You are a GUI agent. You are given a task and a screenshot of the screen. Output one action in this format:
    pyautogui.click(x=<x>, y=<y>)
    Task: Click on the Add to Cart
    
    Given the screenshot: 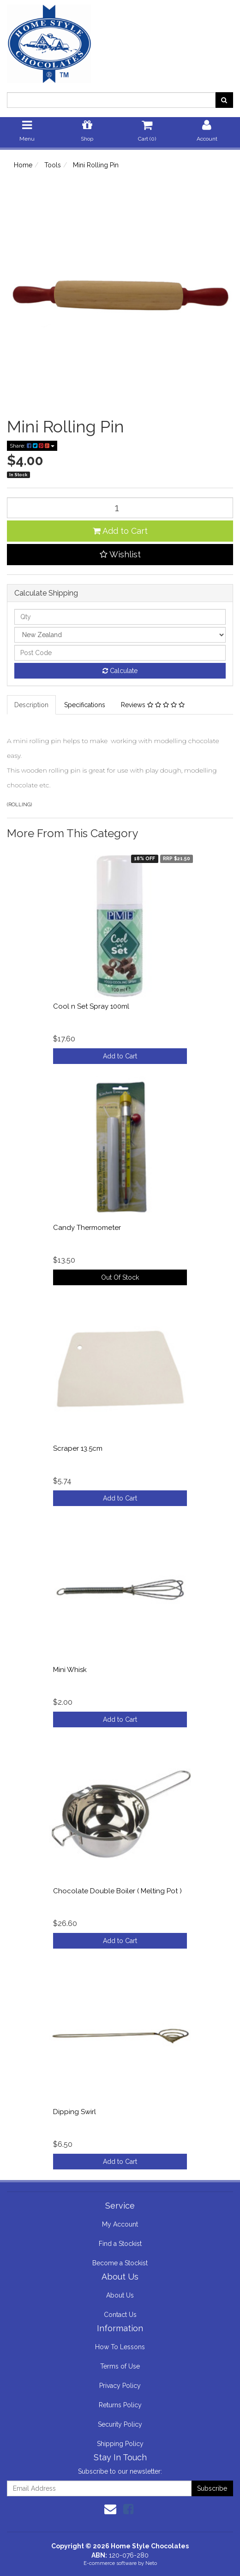 What is the action you would take?
    pyautogui.click(x=120, y=531)
    